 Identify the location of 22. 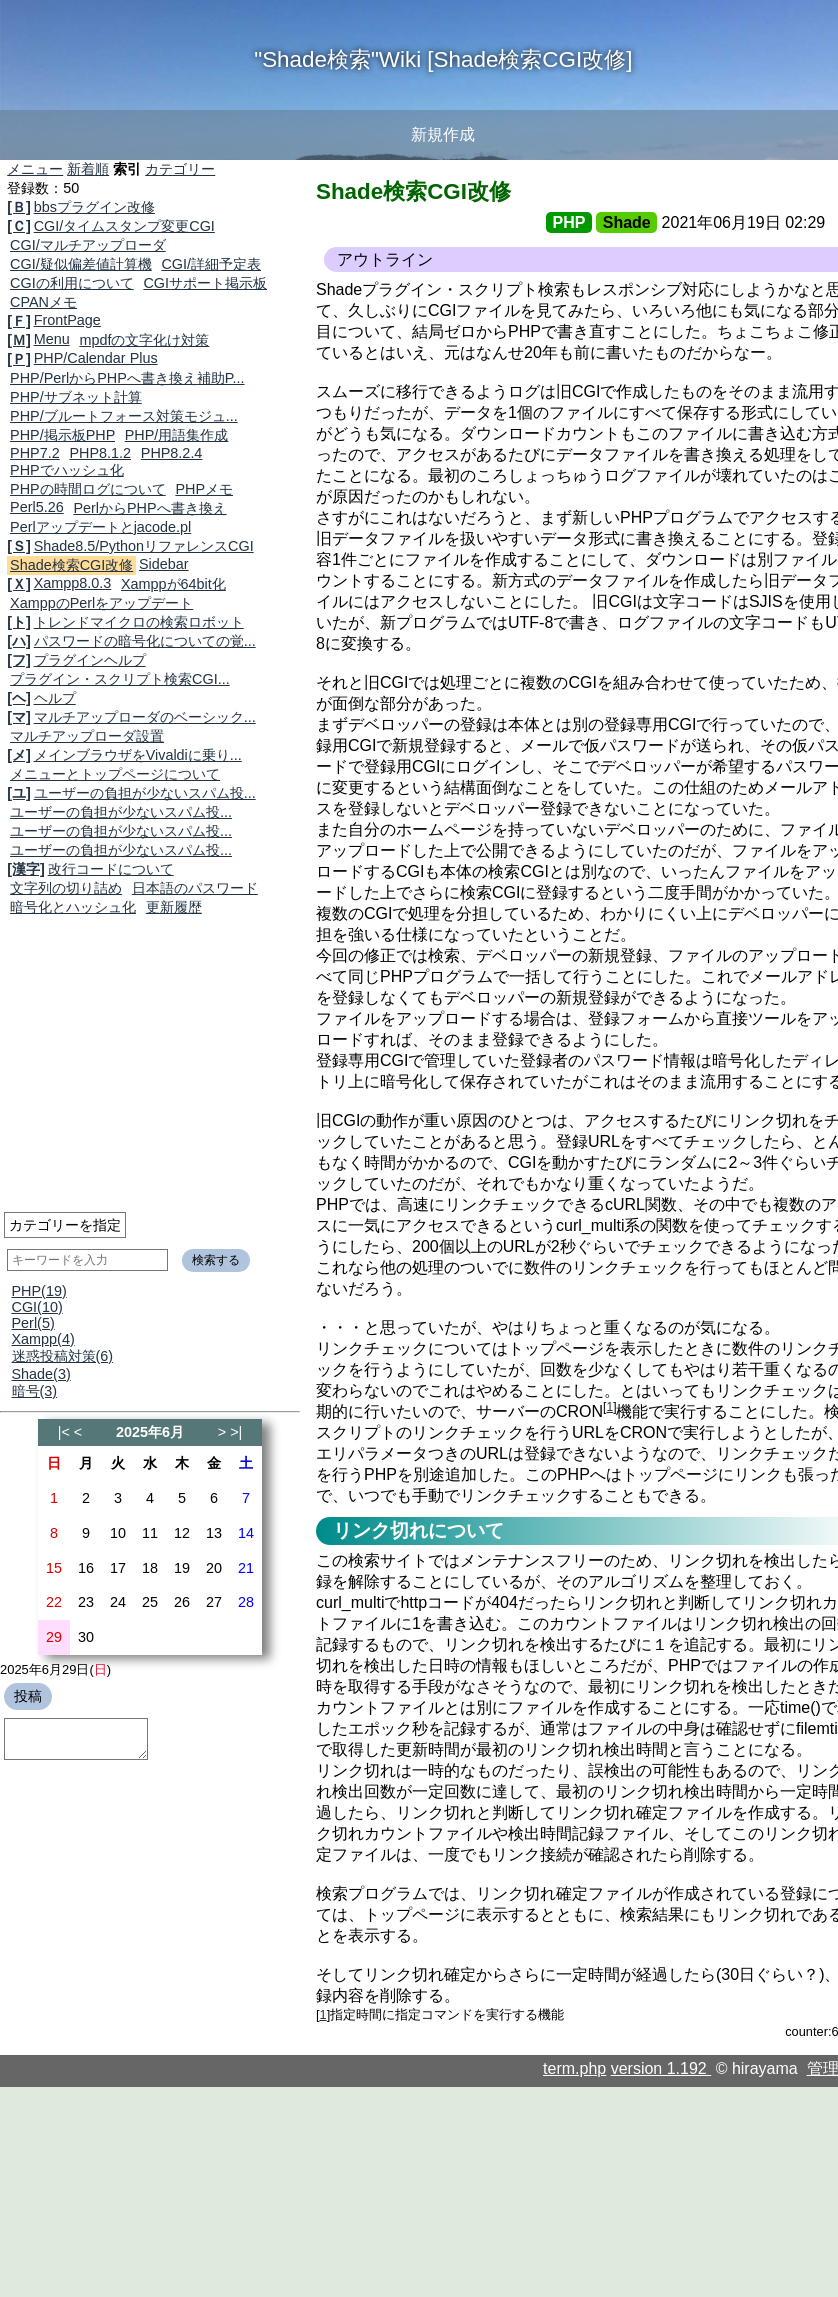
(54, 1602).